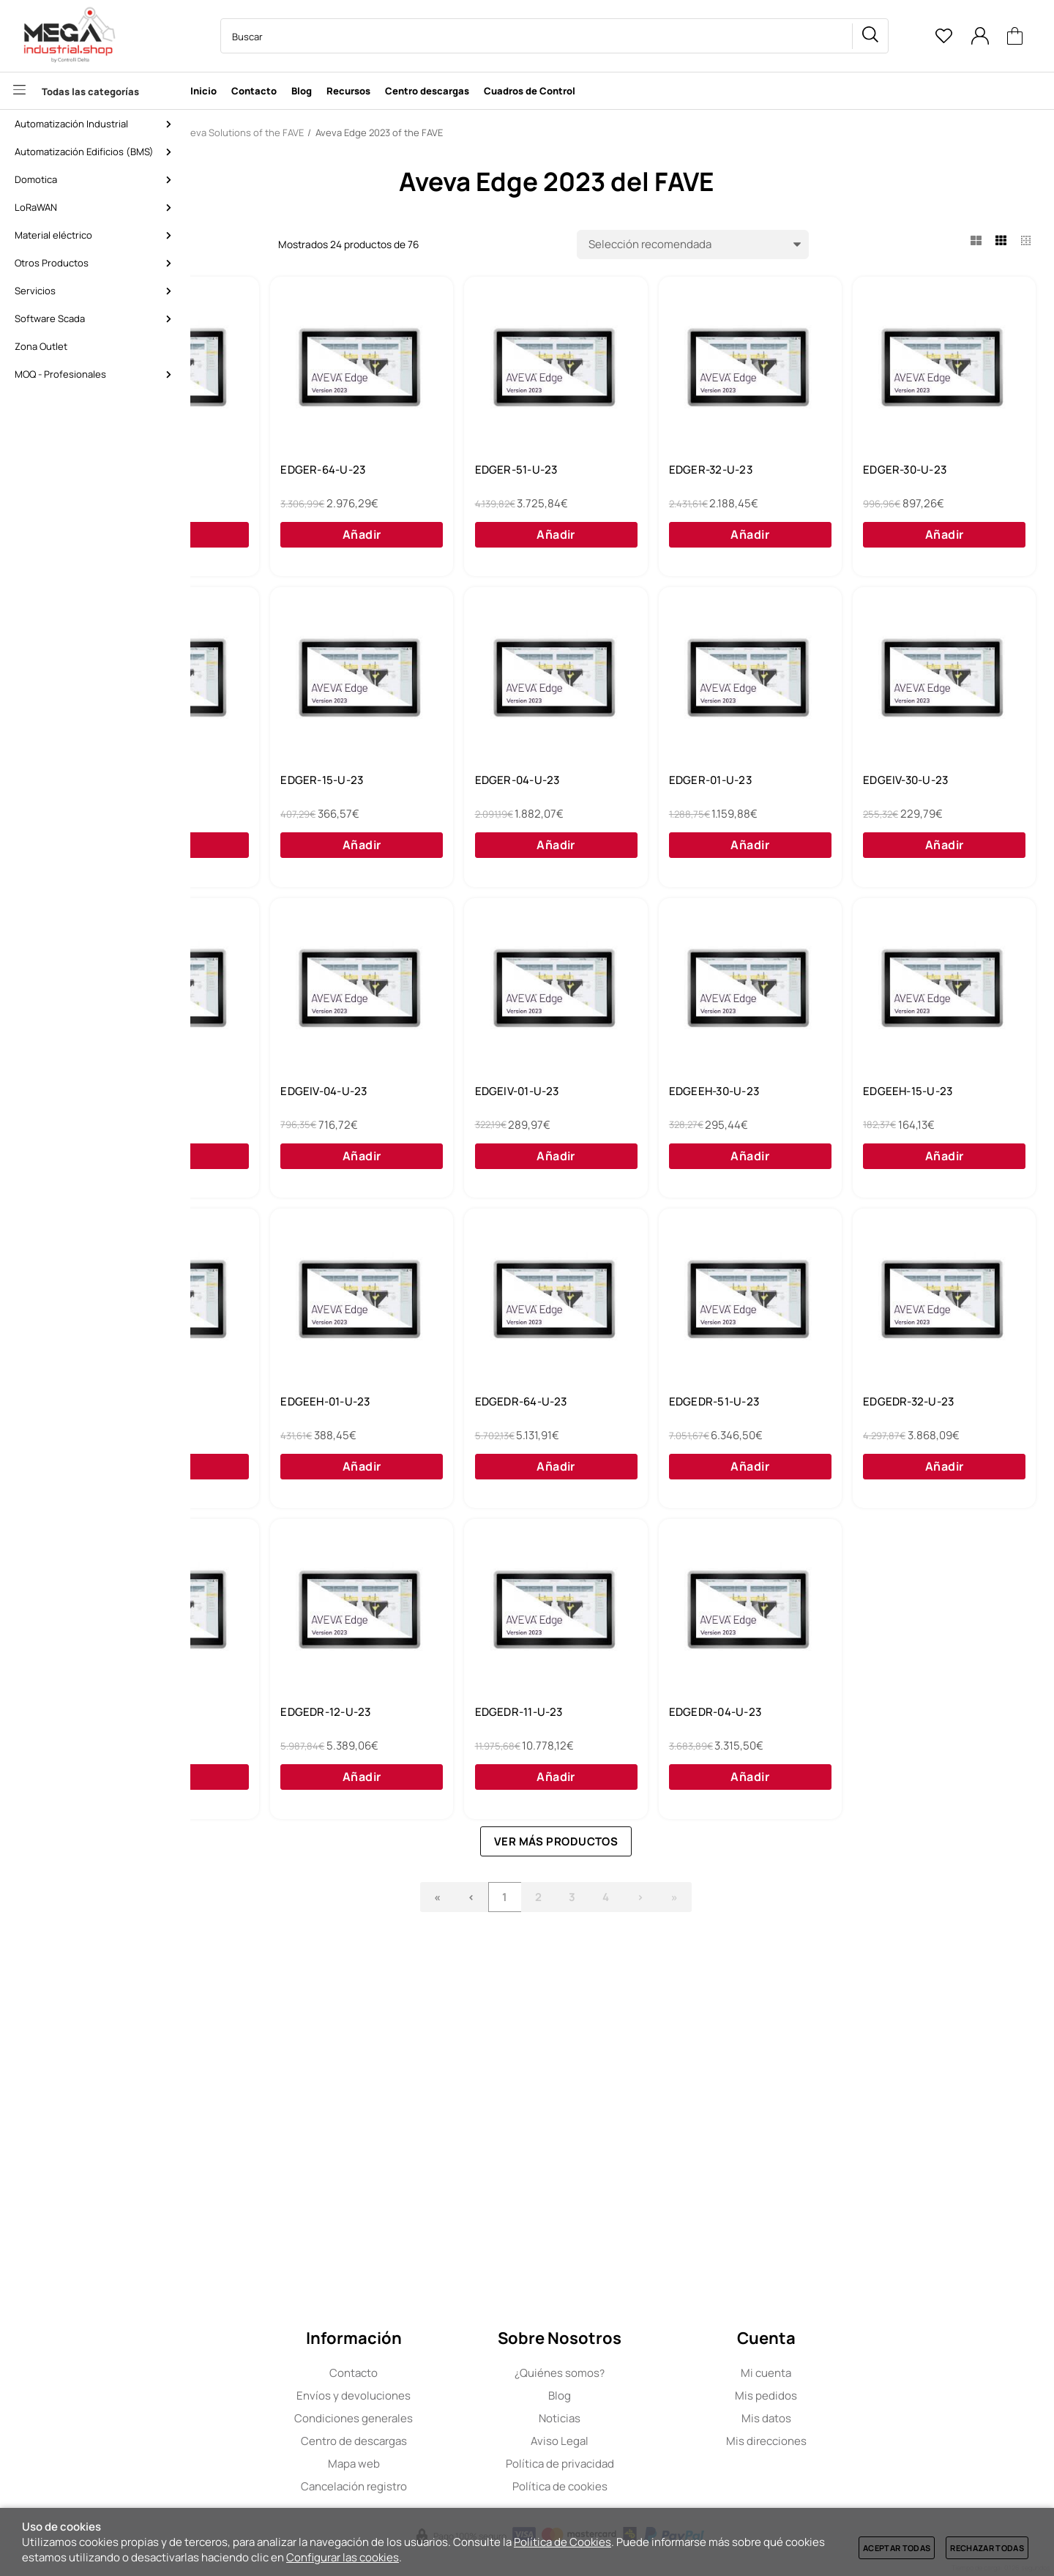  What do you see at coordinates (416, 2486) in the screenshot?
I see `Cancelación registro` at bounding box center [416, 2486].